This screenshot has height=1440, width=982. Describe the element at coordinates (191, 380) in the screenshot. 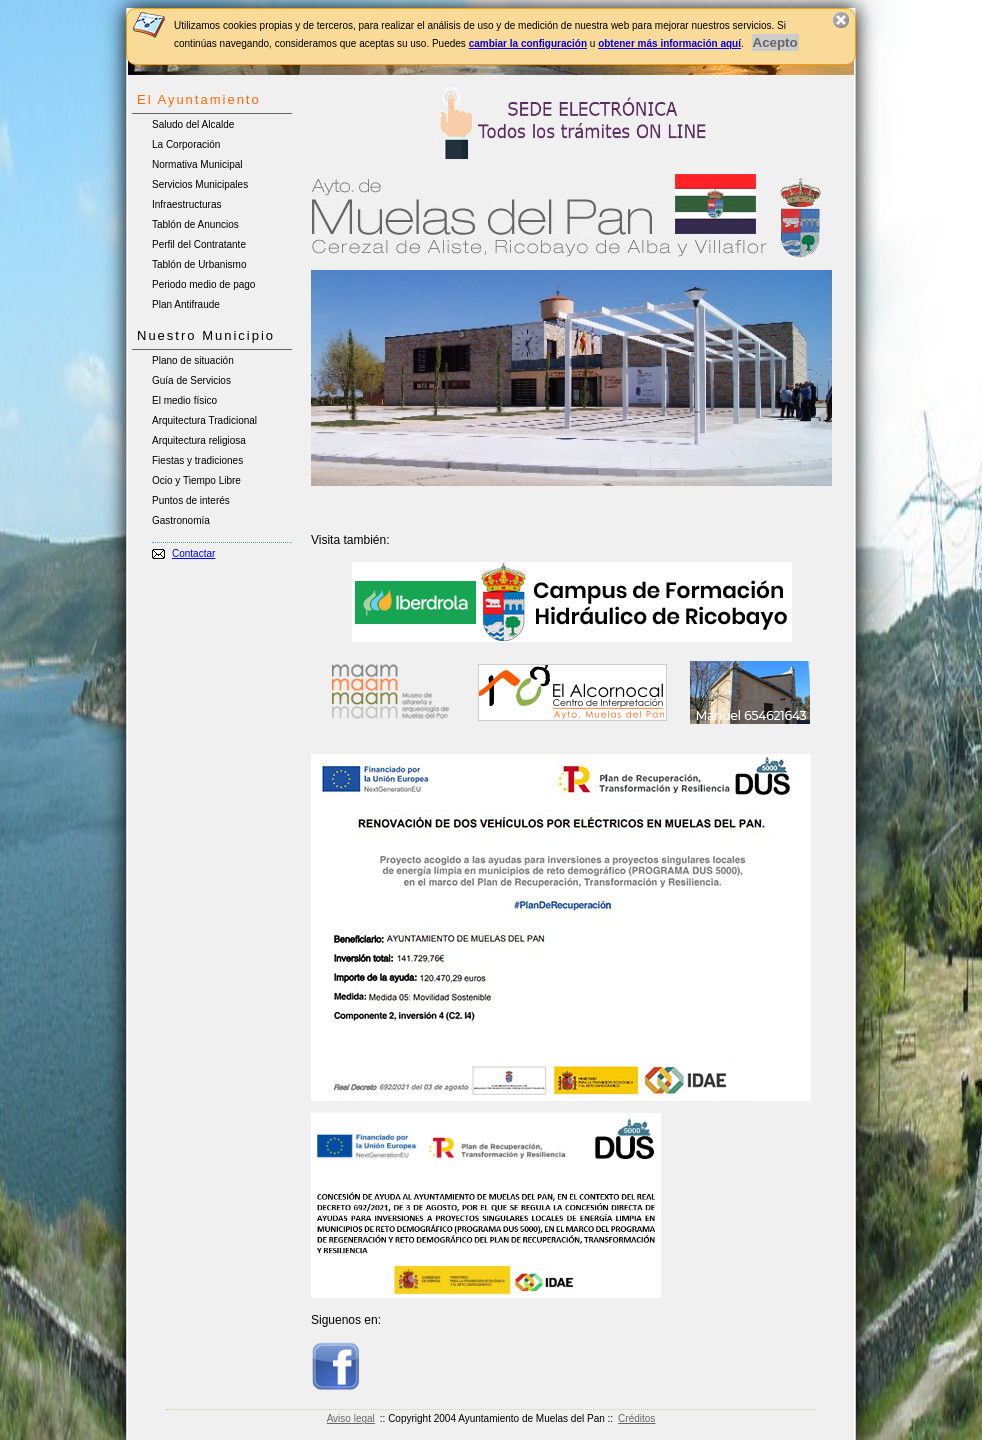

I see `Guía de Servicios` at that location.